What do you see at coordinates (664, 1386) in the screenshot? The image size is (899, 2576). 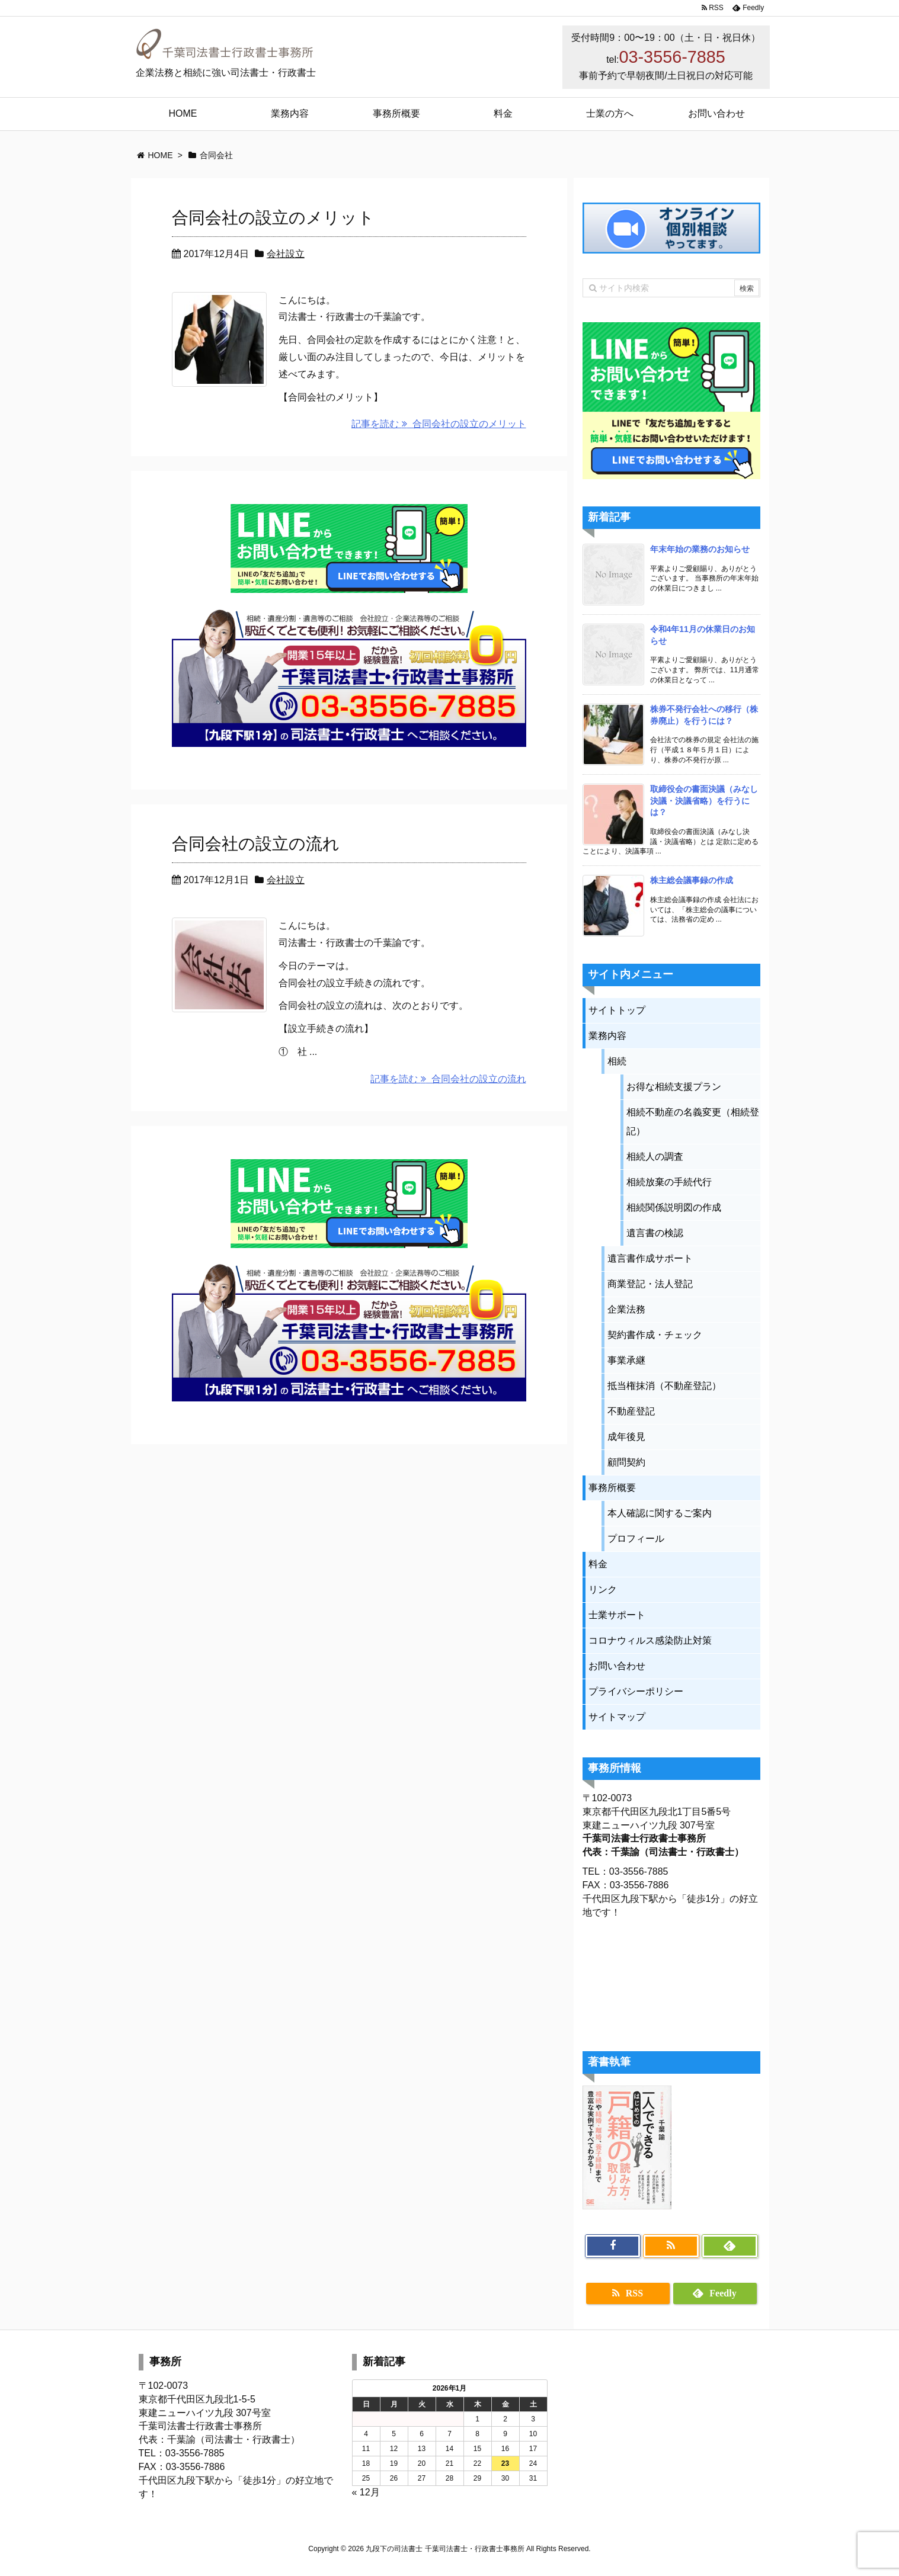 I see `抵当権抹消（不動産登記）` at bounding box center [664, 1386].